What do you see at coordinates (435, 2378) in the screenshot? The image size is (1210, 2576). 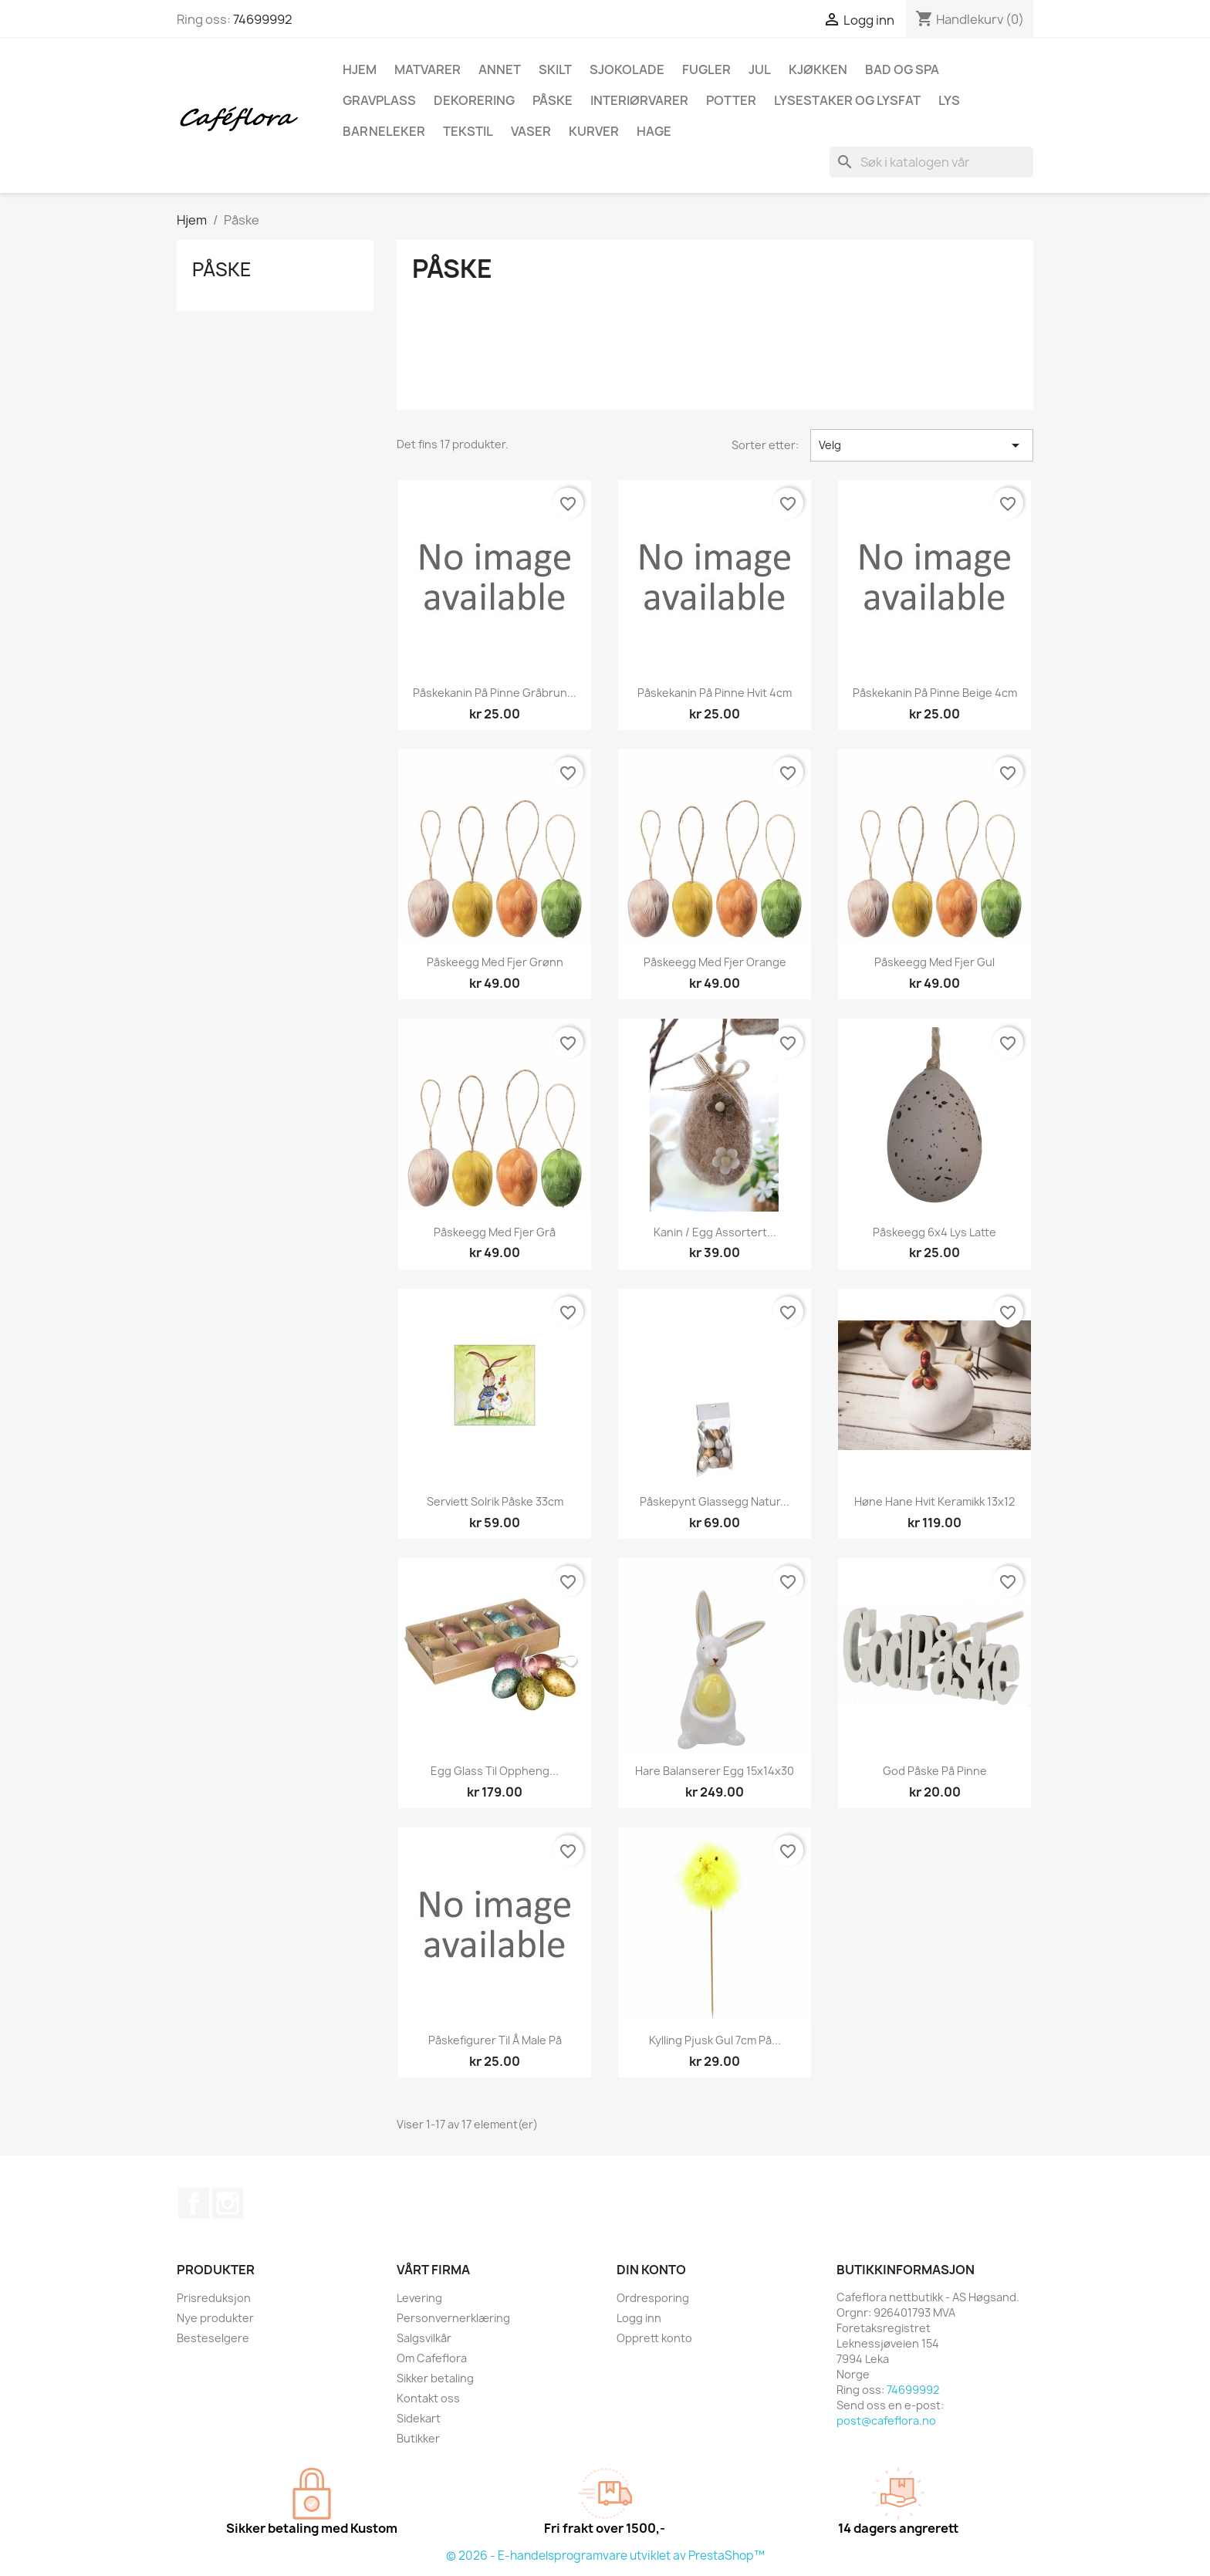 I see `Sikker betaling` at bounding box center [435, 2378].